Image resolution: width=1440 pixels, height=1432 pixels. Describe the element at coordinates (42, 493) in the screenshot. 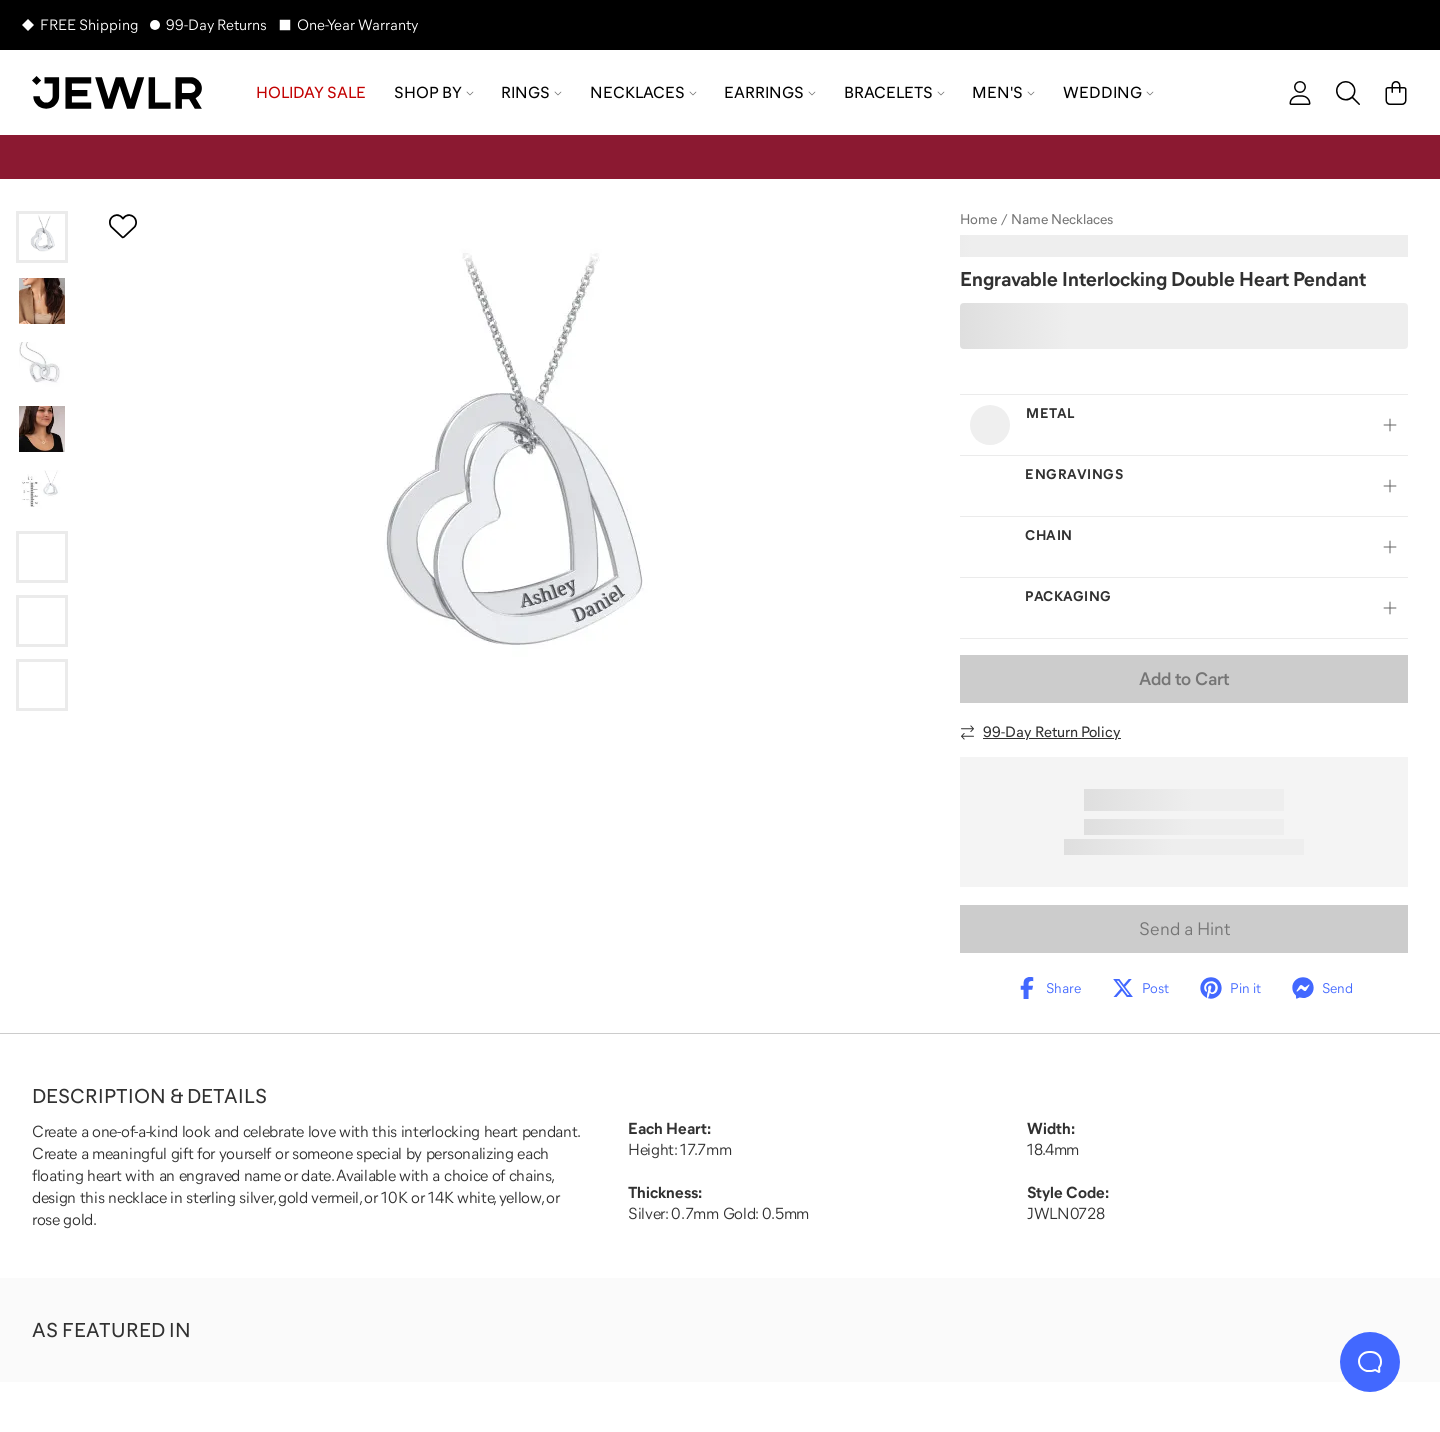

I see `[Go to slide 5]` at that location.